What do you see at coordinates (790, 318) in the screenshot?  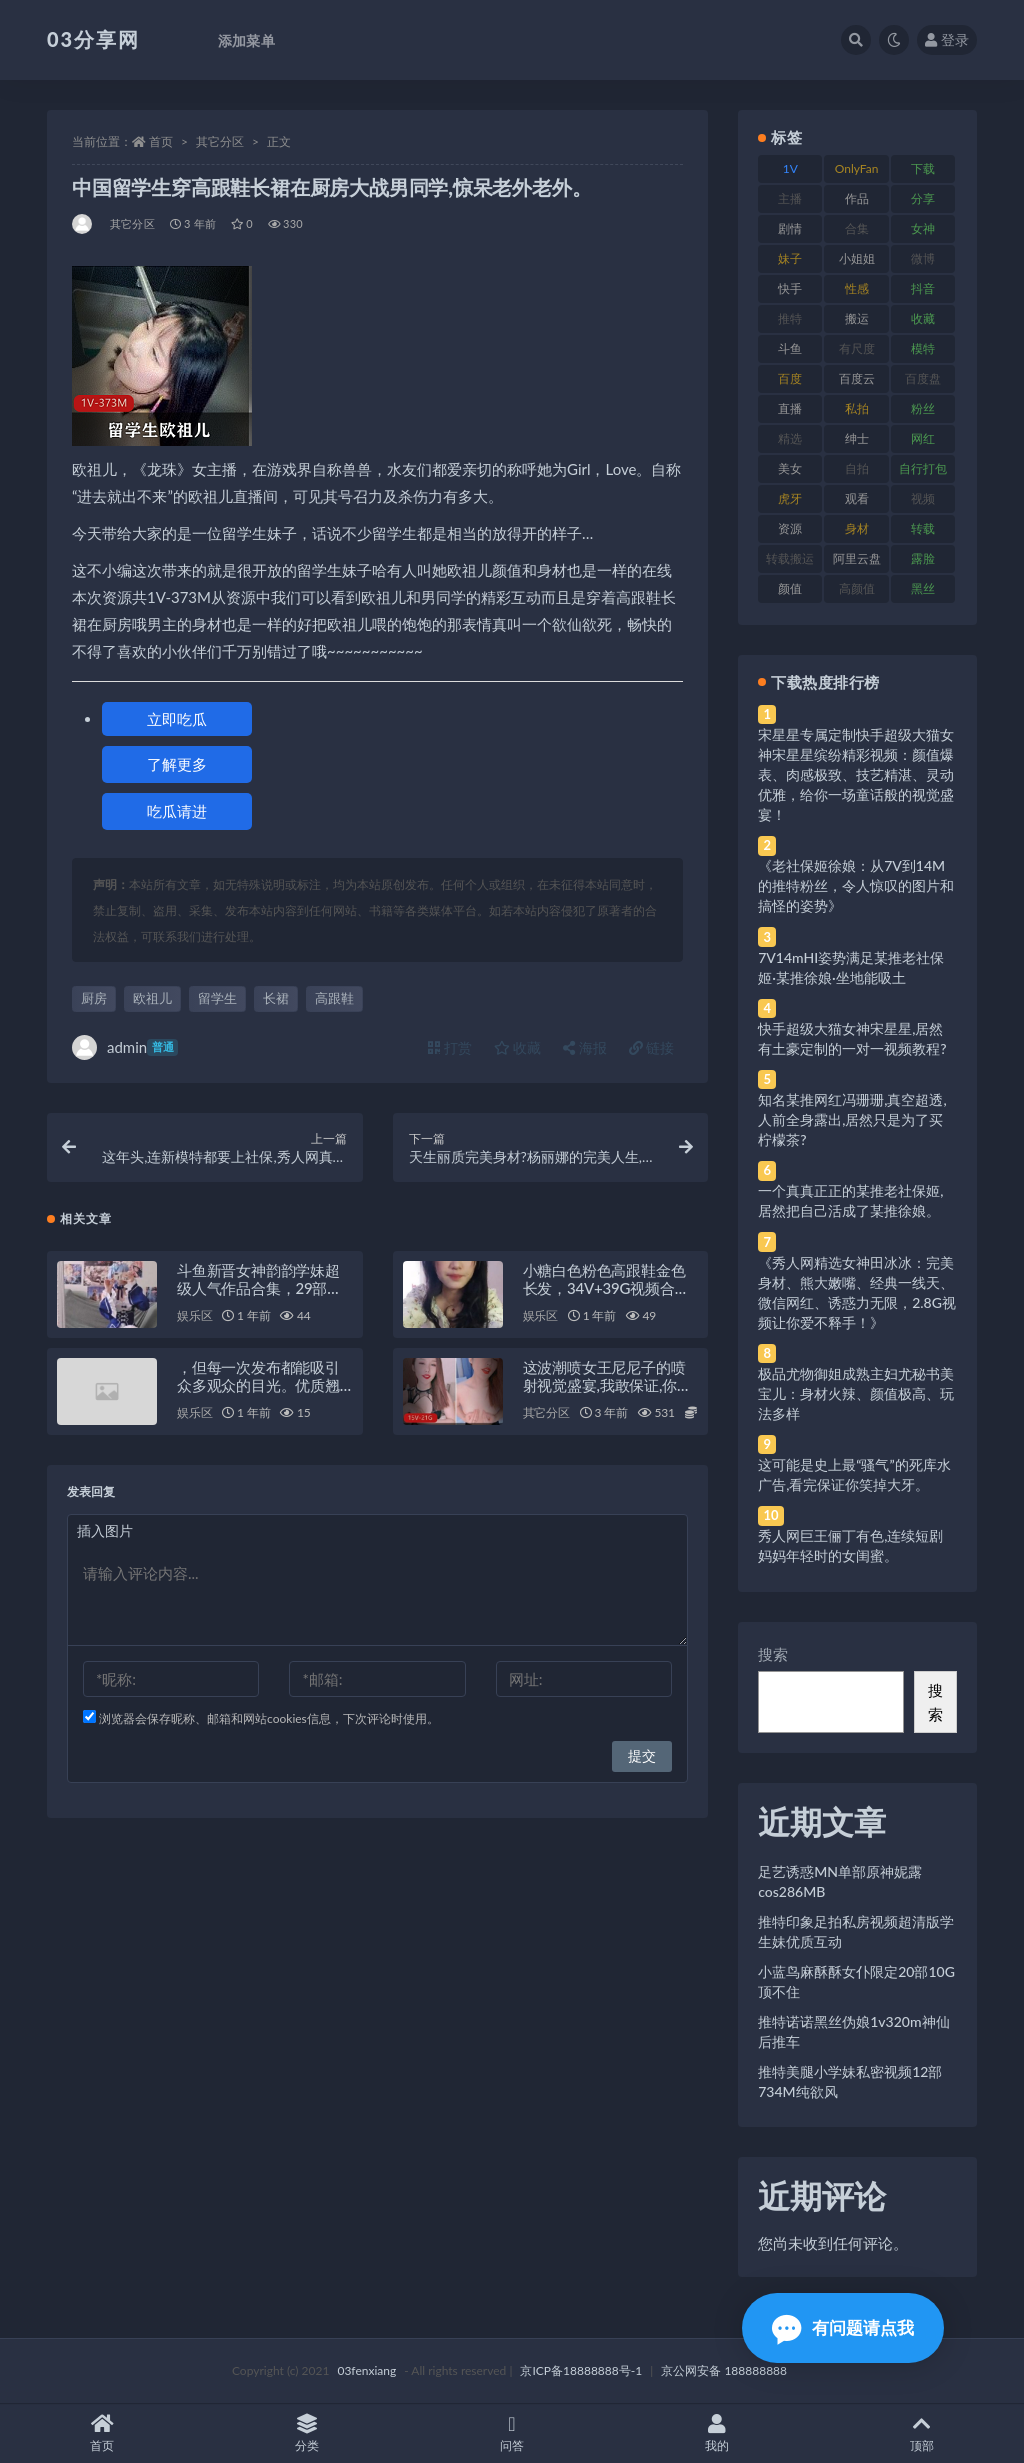 I see `推特 [推特 (166 项)]` at bounding box center [790, 318].